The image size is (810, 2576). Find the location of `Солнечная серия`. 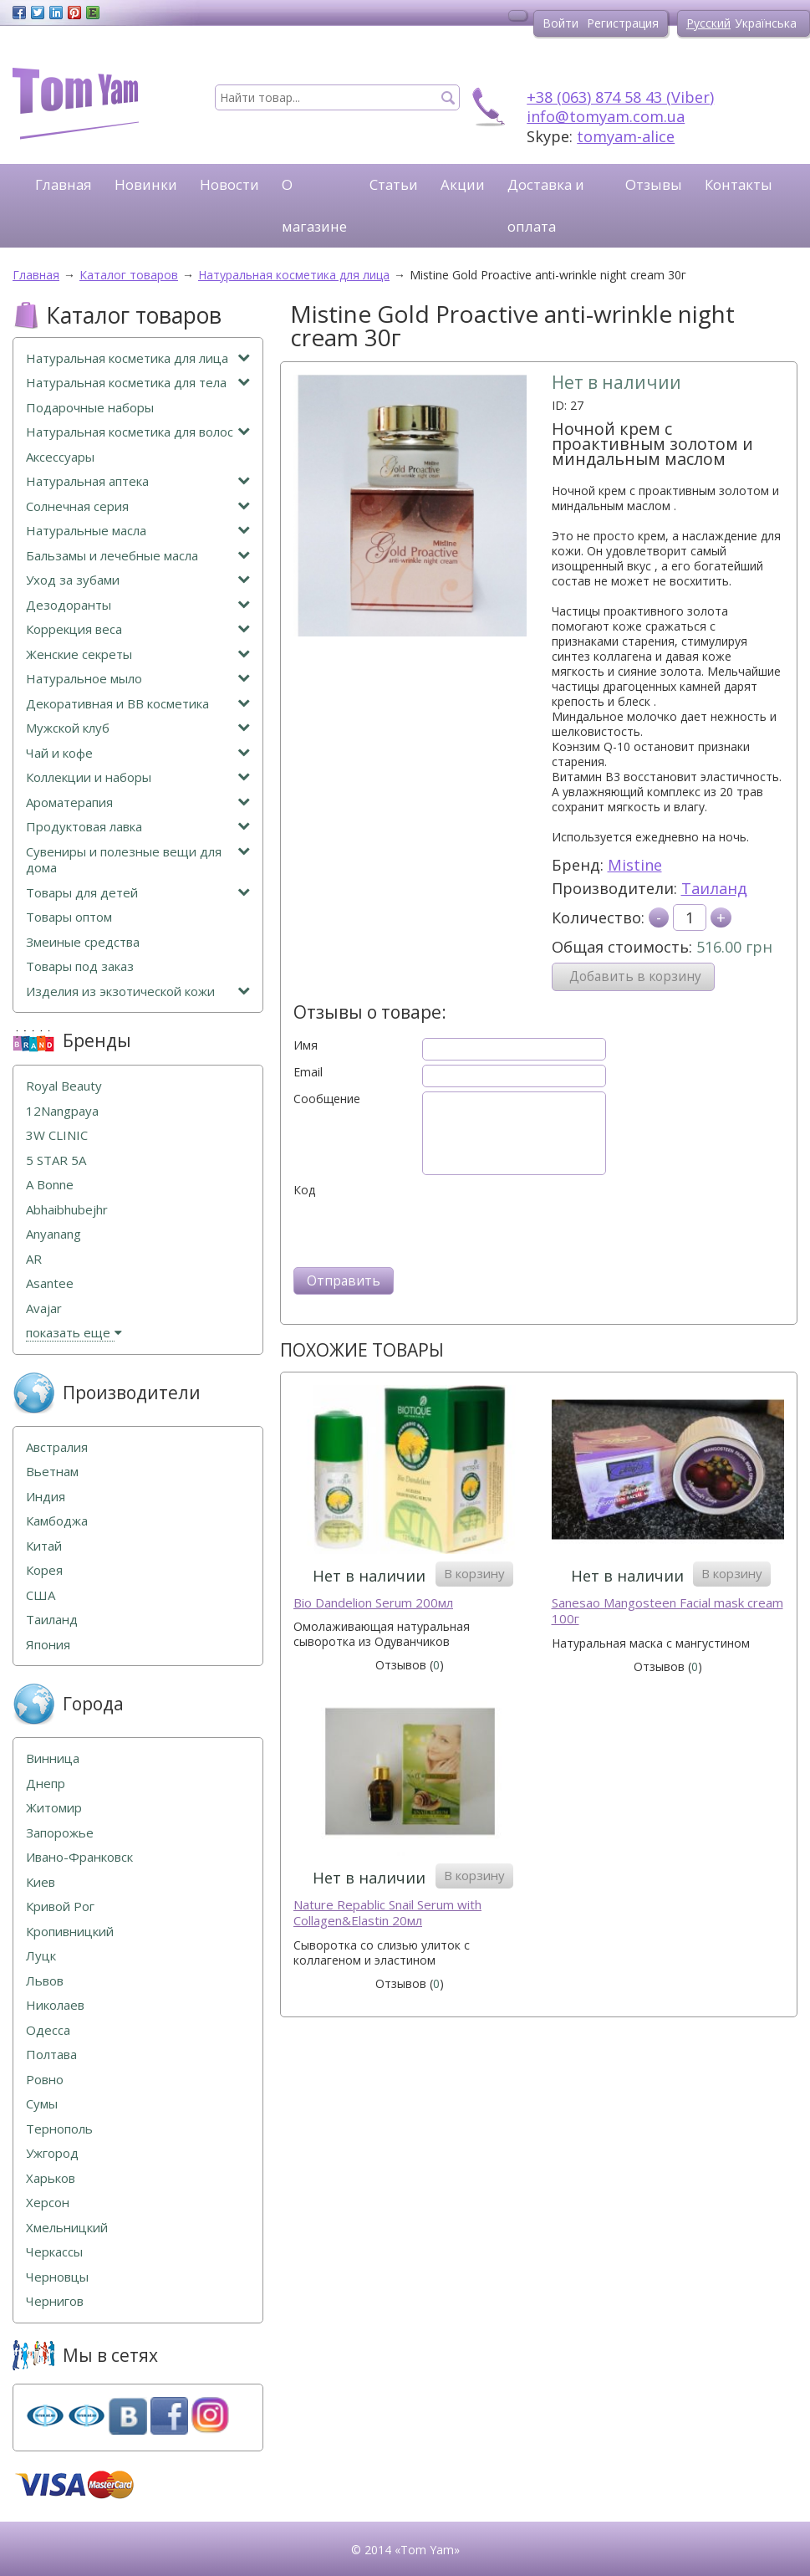

Солнечная серия is located at coordinates (138, 506).